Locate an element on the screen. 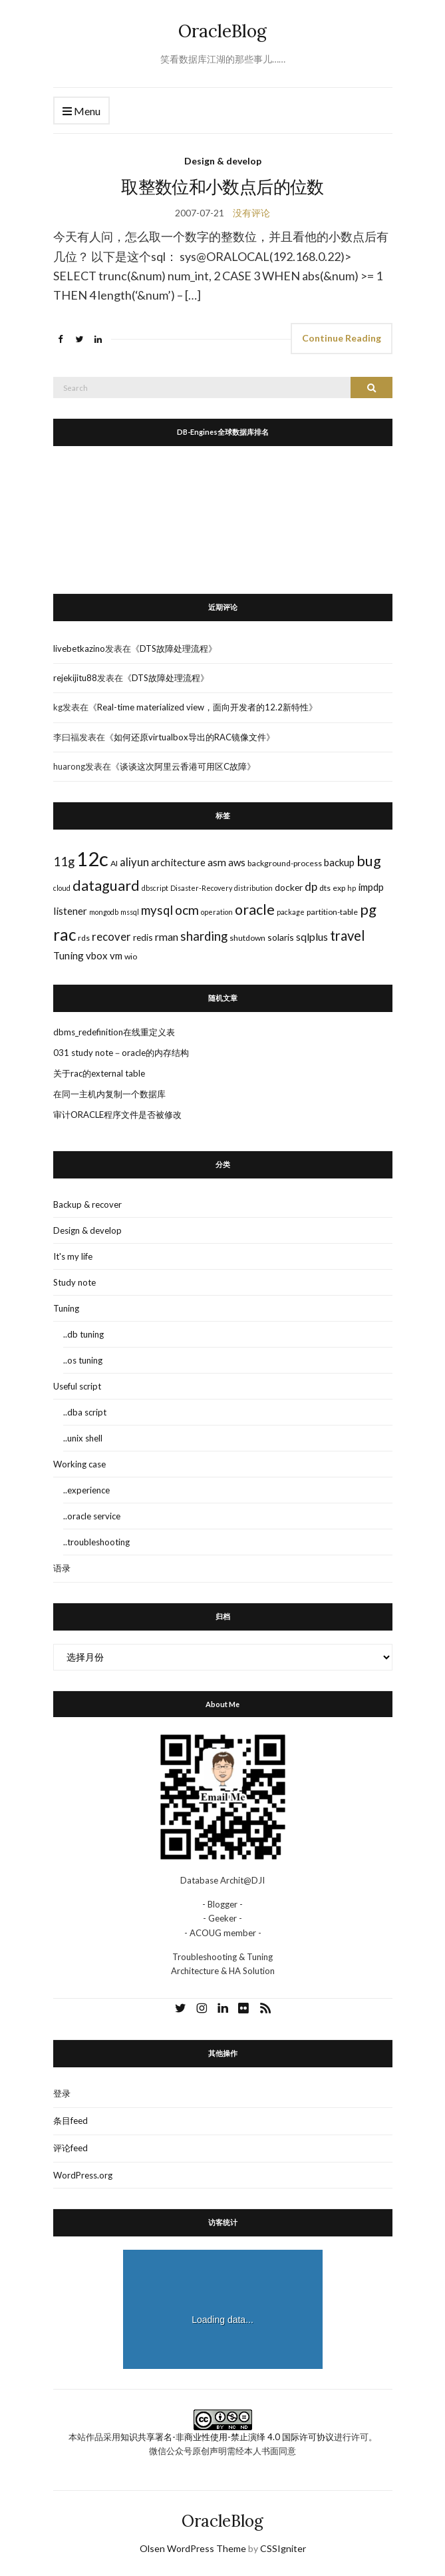  Continue Reading is located at coordinates (341, 338).